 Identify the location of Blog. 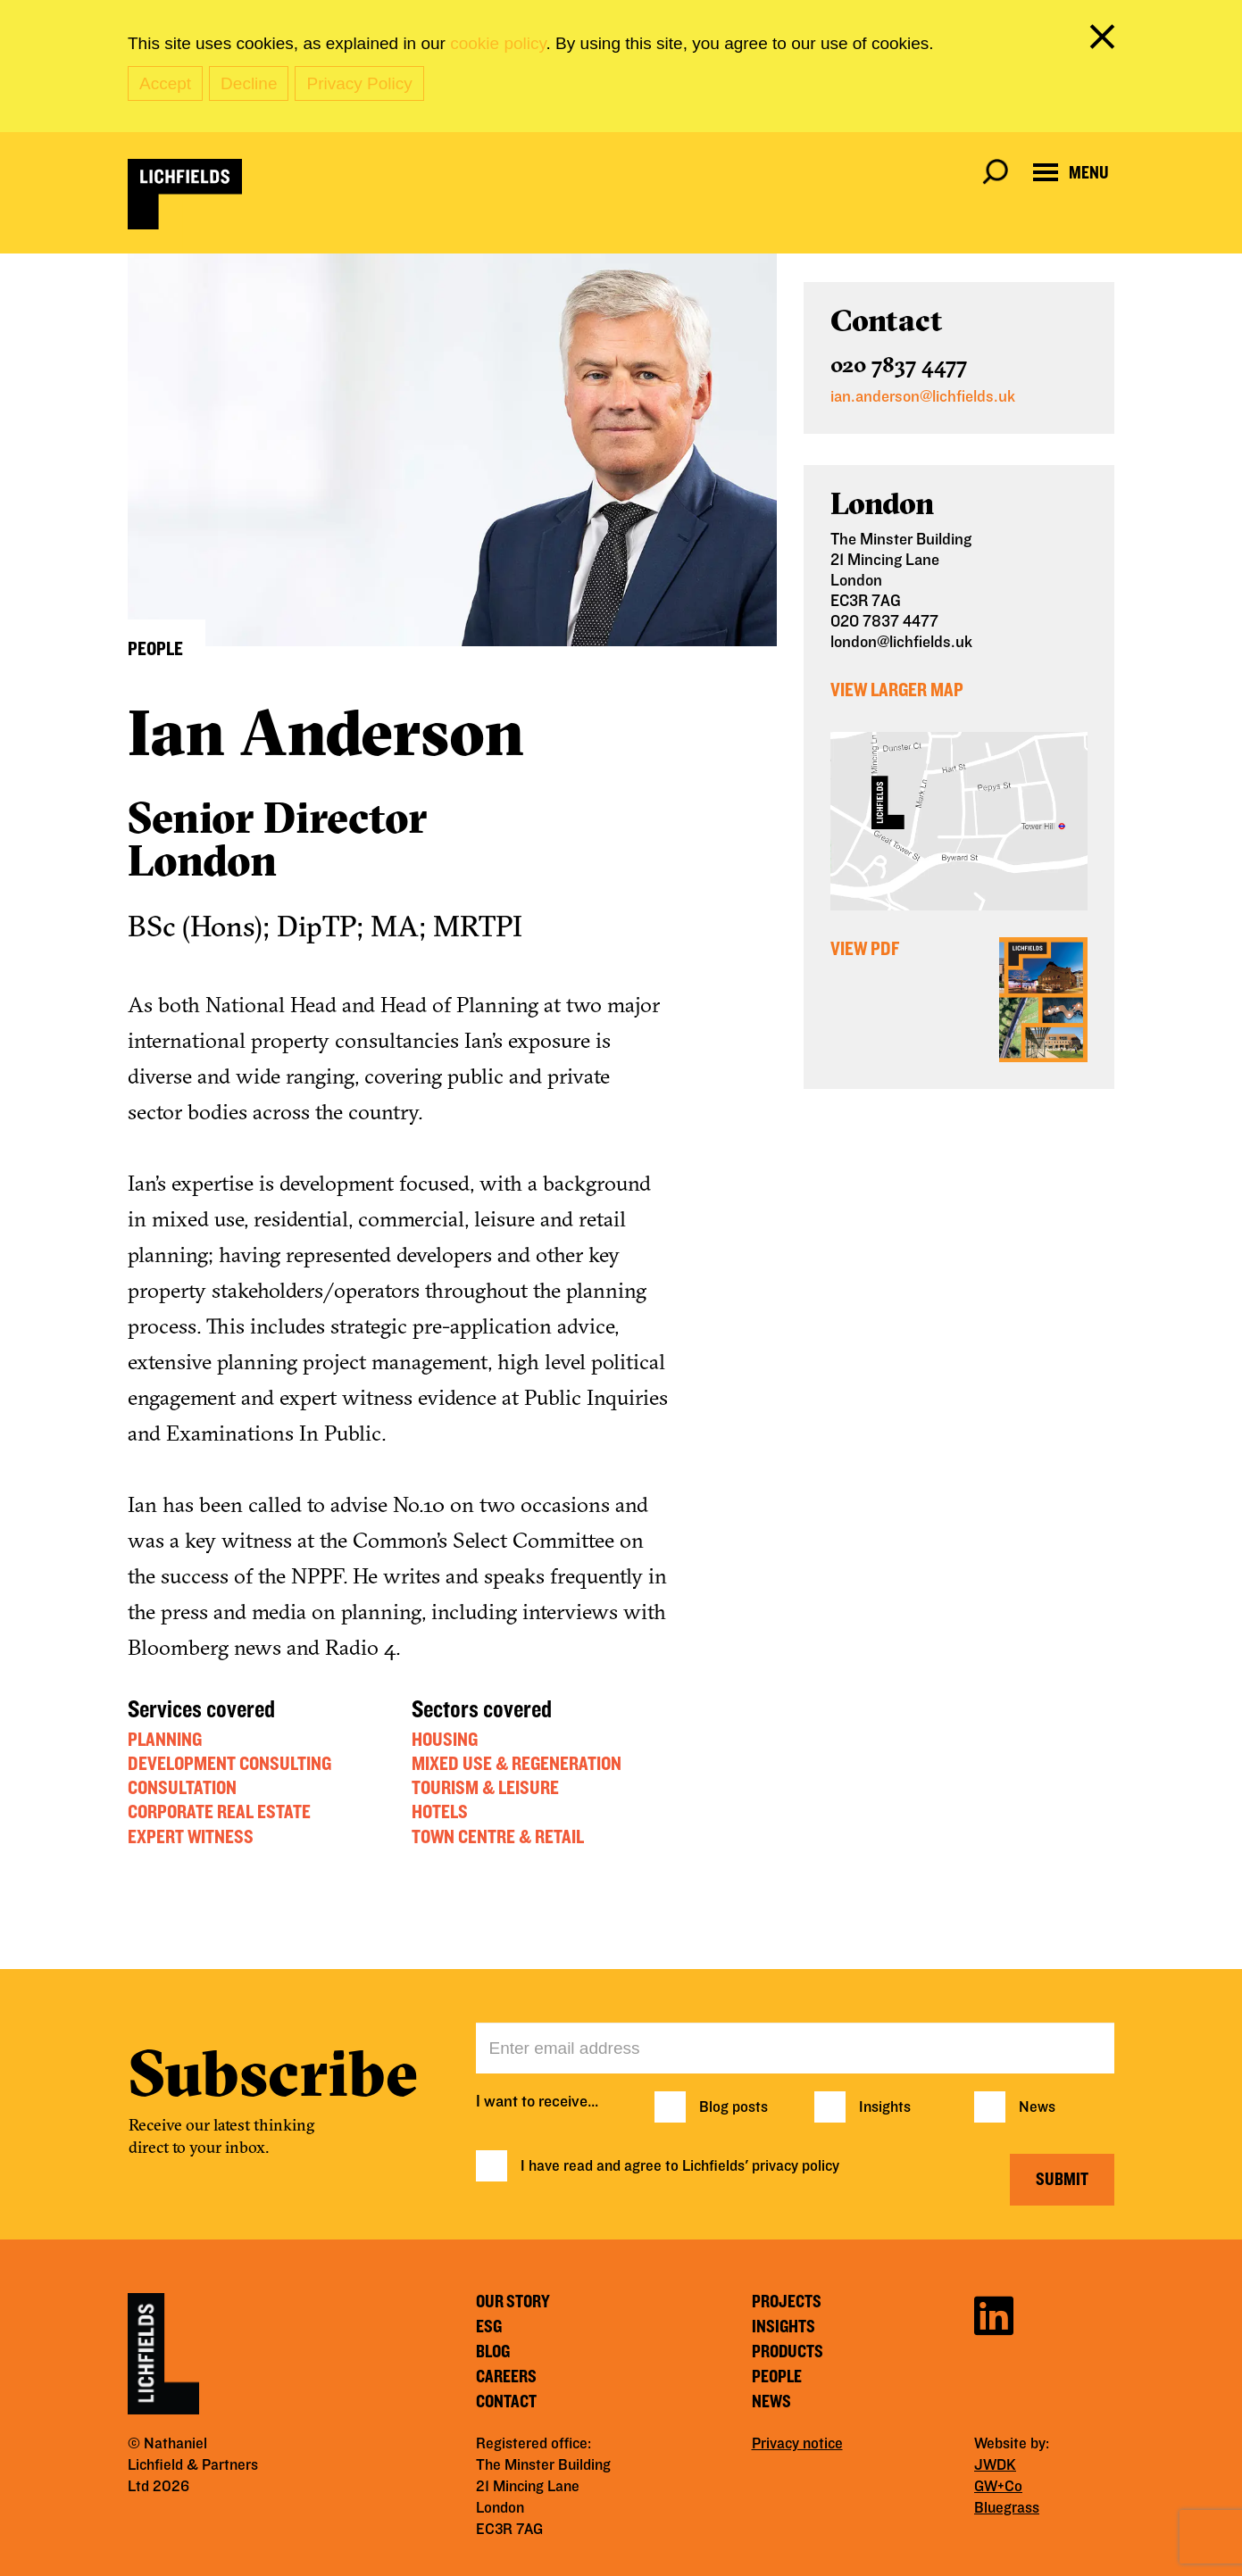
(493, 2352).